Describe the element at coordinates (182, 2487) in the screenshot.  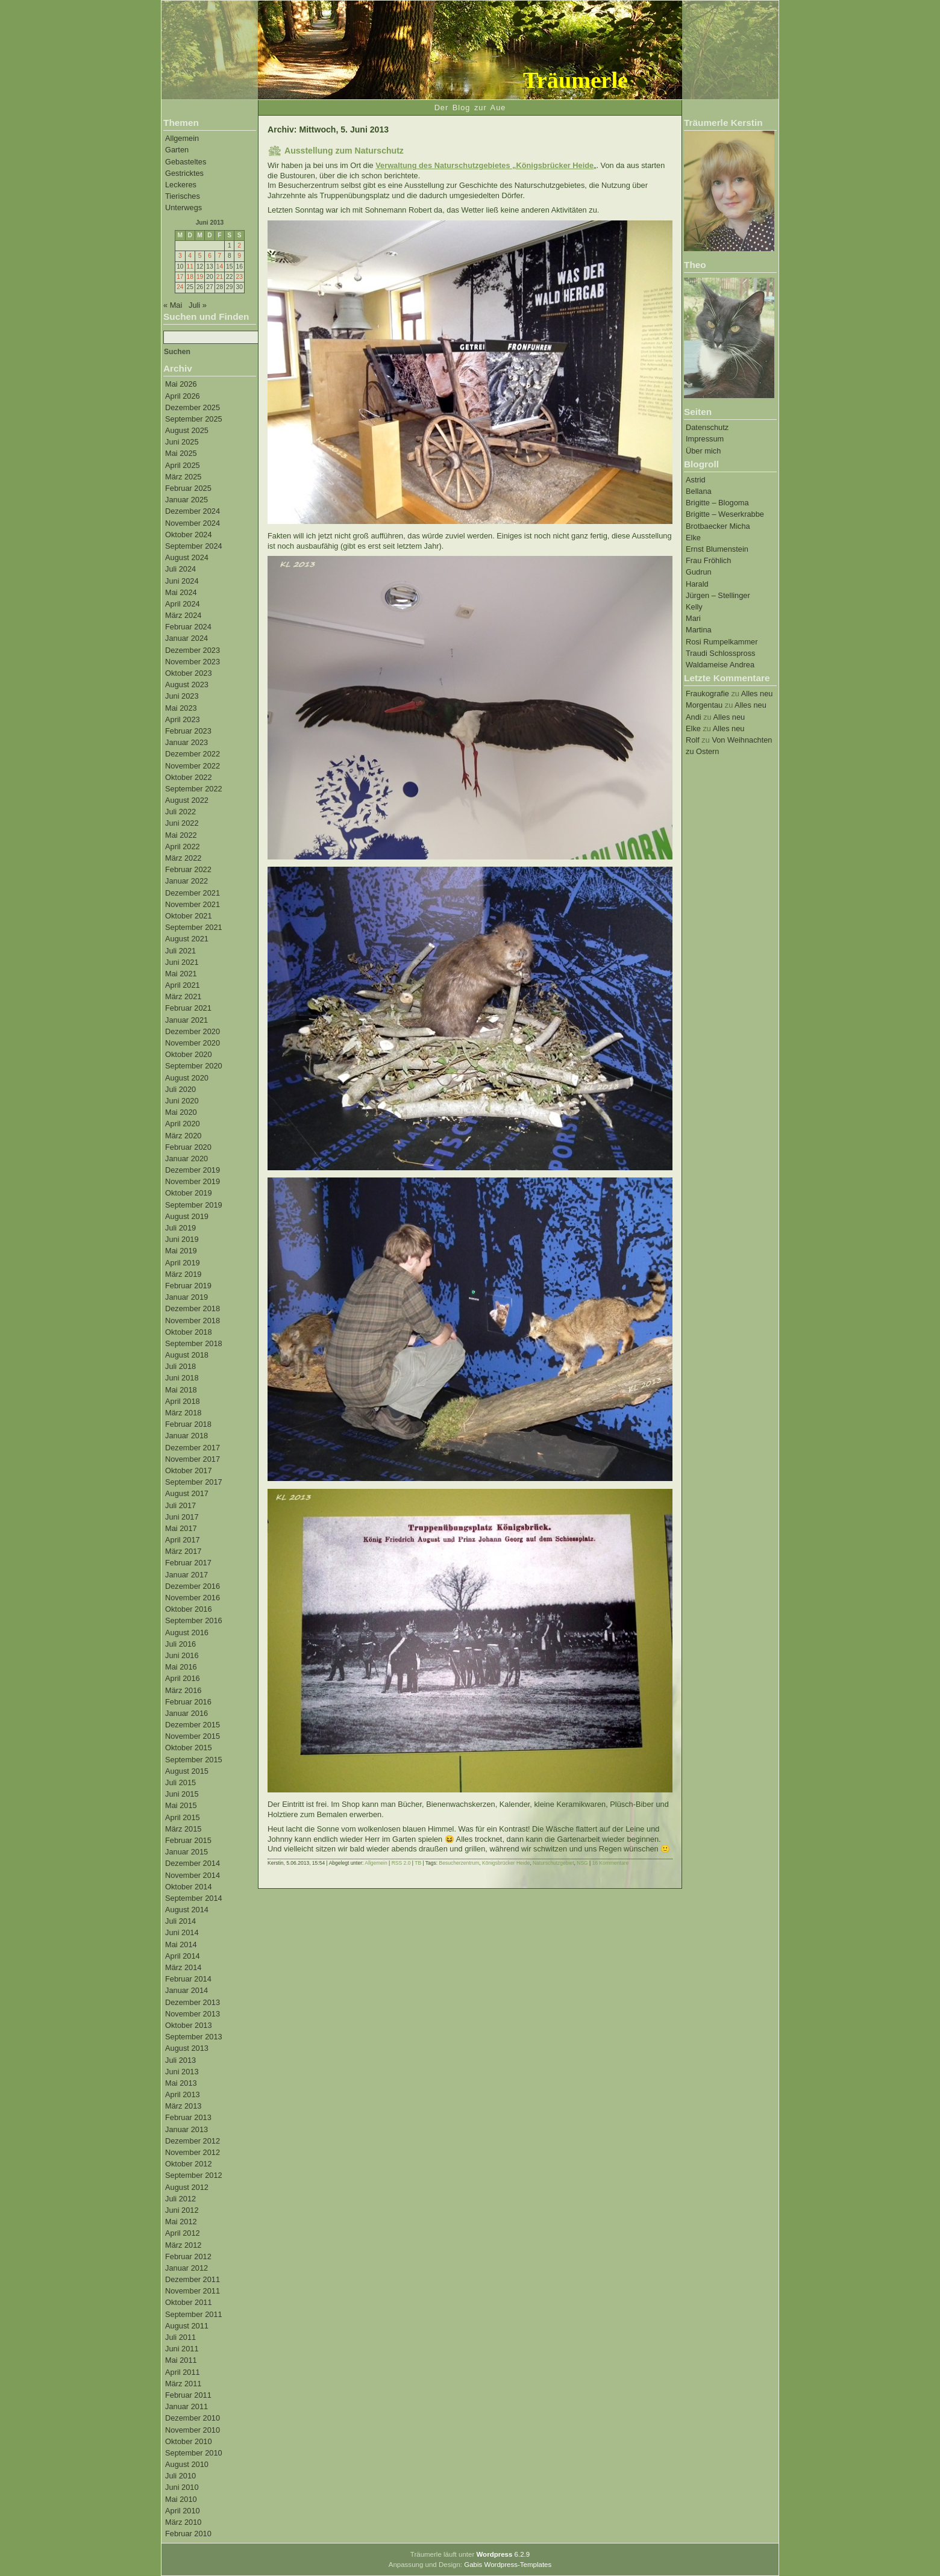
I see `Juni 2010` at that location.